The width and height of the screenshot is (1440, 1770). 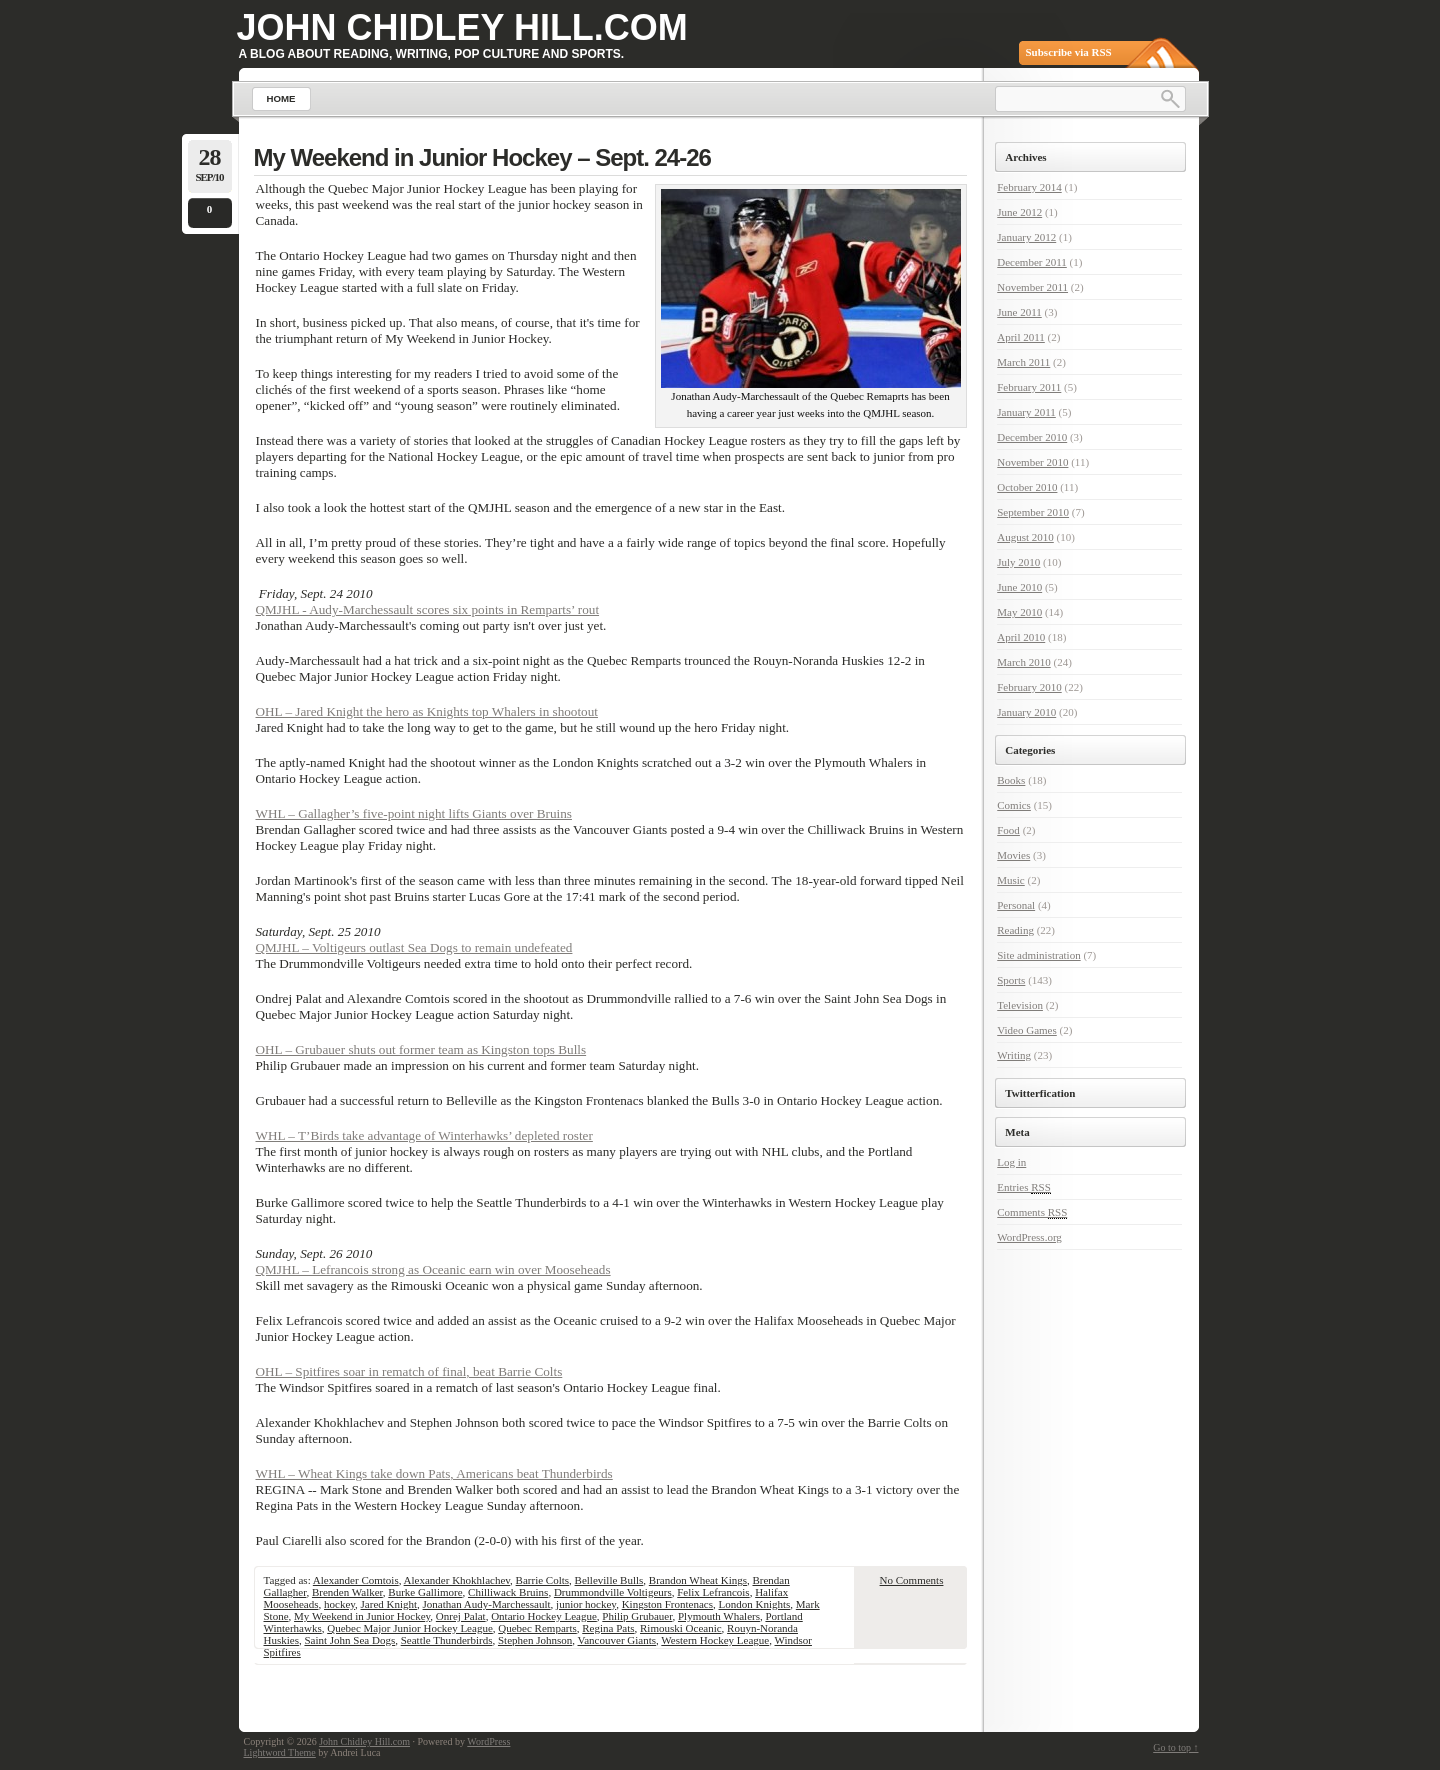 What do you see at coordinates (715, 1640) in the screenshot?
I see `Western Hockey League` at bounding box center [715, 1640].